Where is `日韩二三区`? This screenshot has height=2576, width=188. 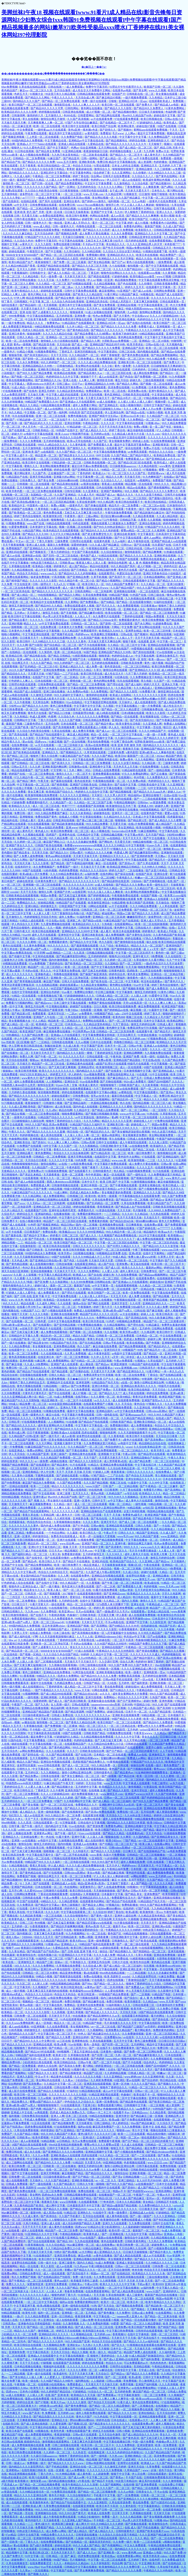 日韩二三区 is located at coordinates (26, 1922).